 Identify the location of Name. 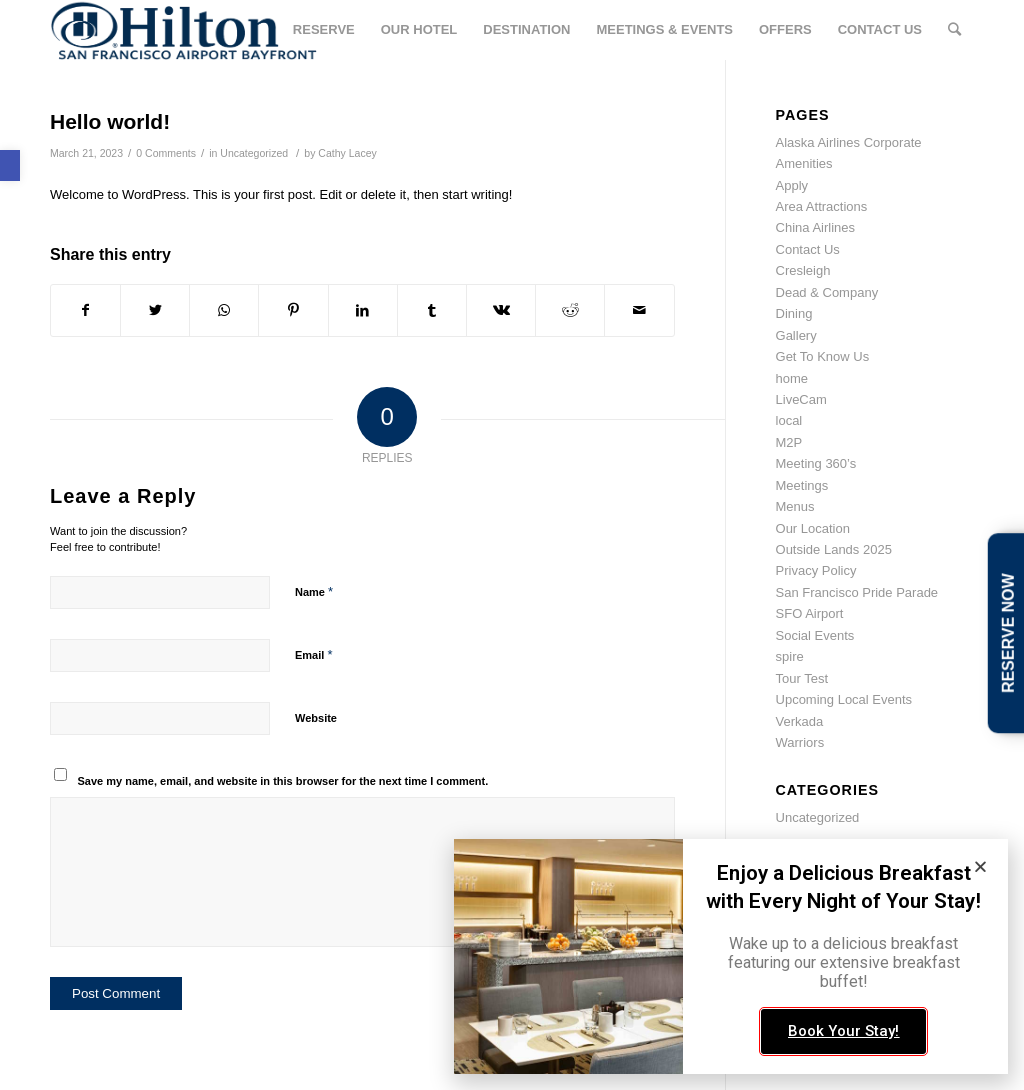
(314, 591).